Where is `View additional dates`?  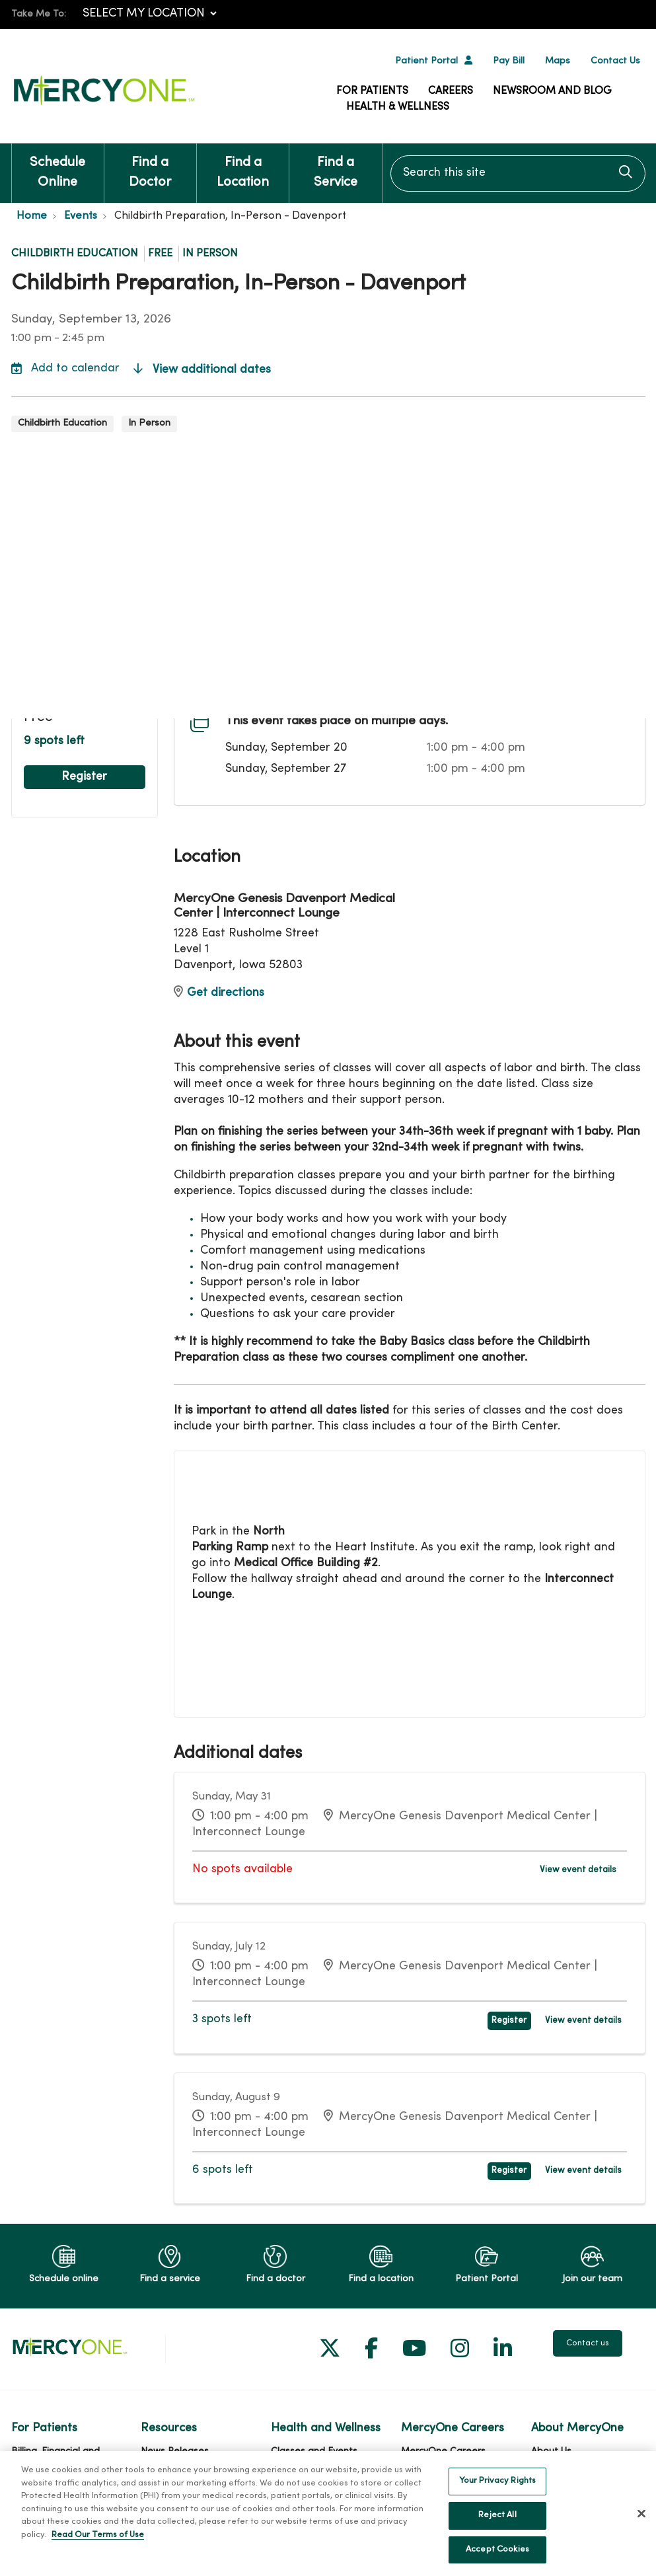
View additional dates is located at coordinates (202, 369).